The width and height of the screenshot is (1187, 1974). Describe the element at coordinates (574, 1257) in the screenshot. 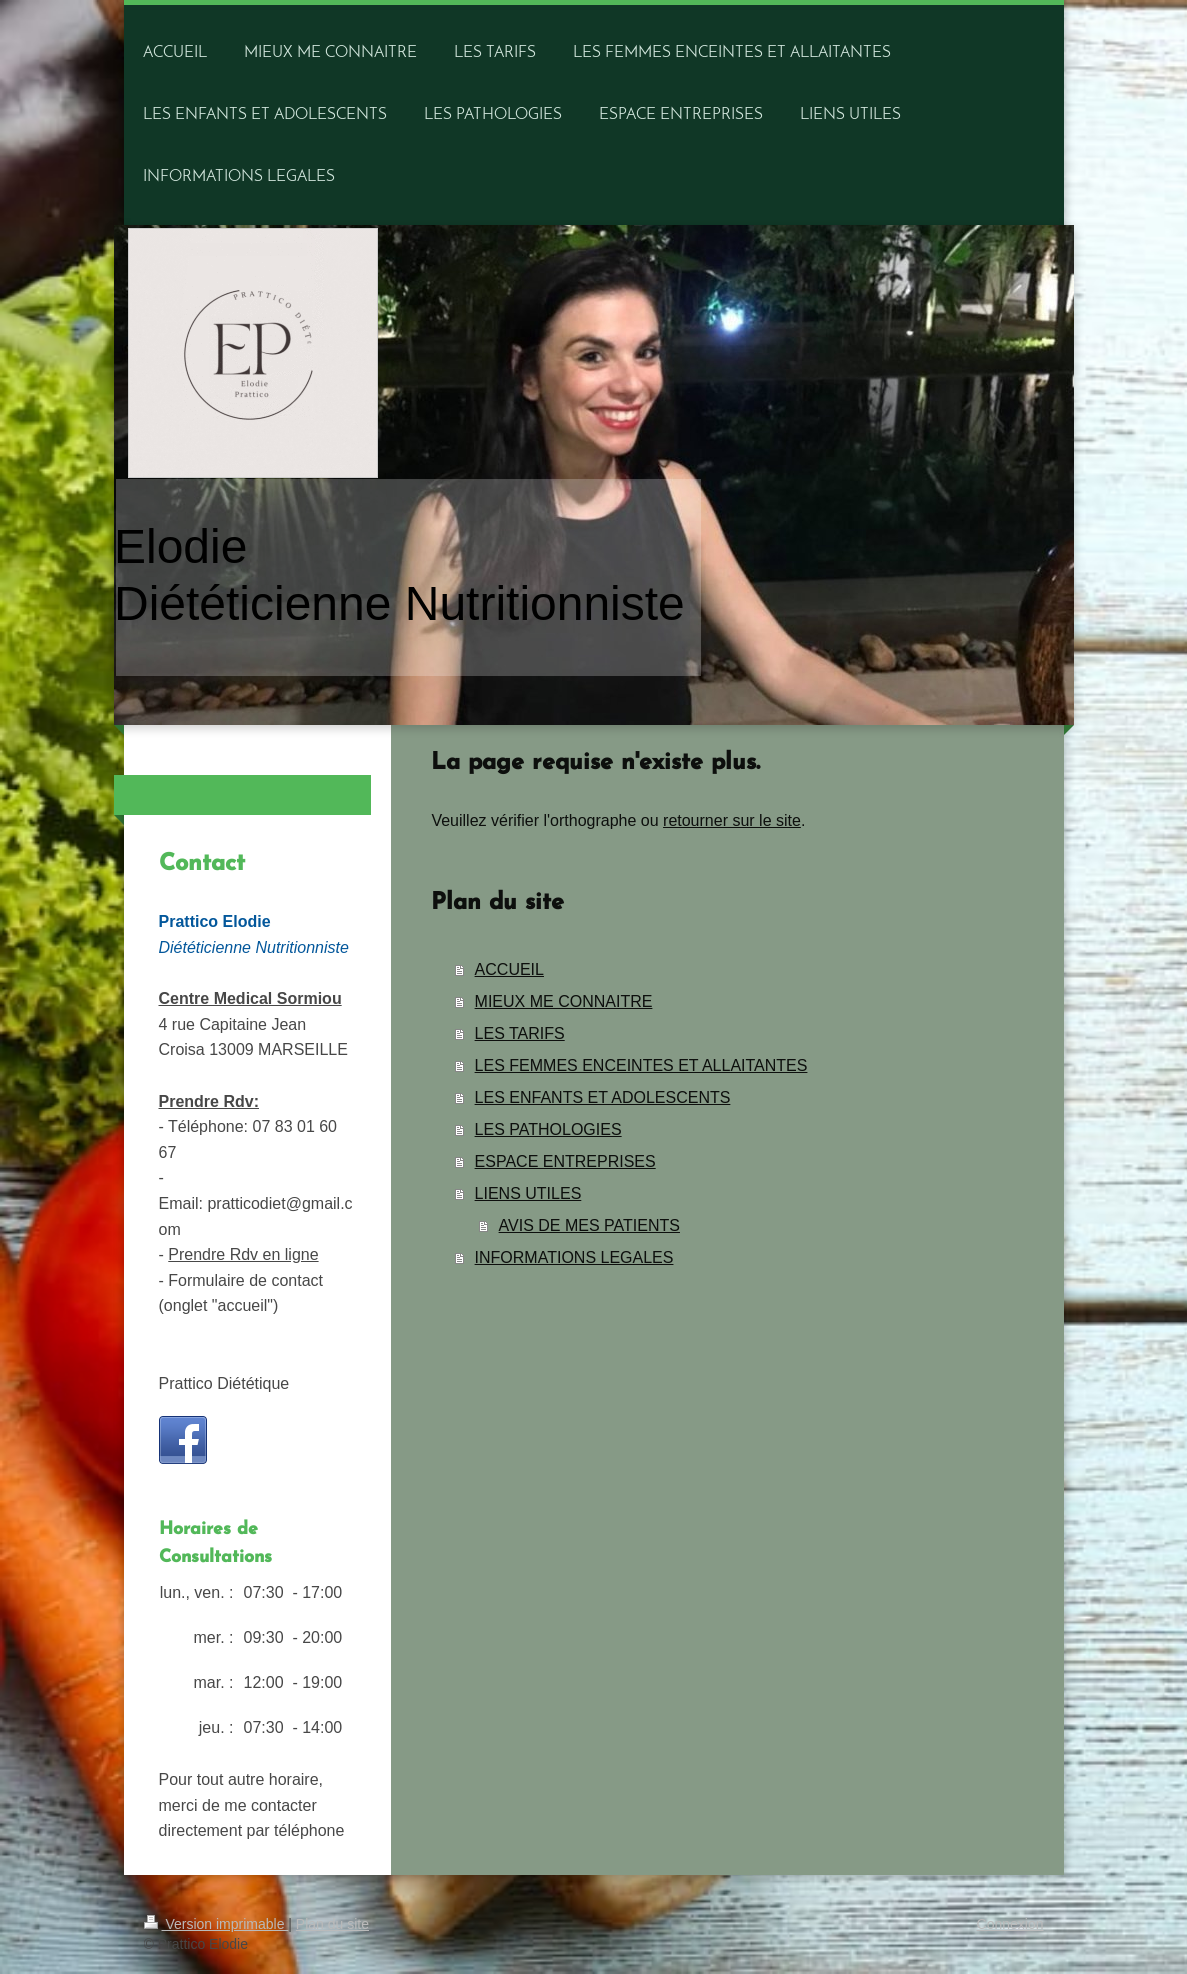

I see `INFORMATIONS LEGALES` at that location.